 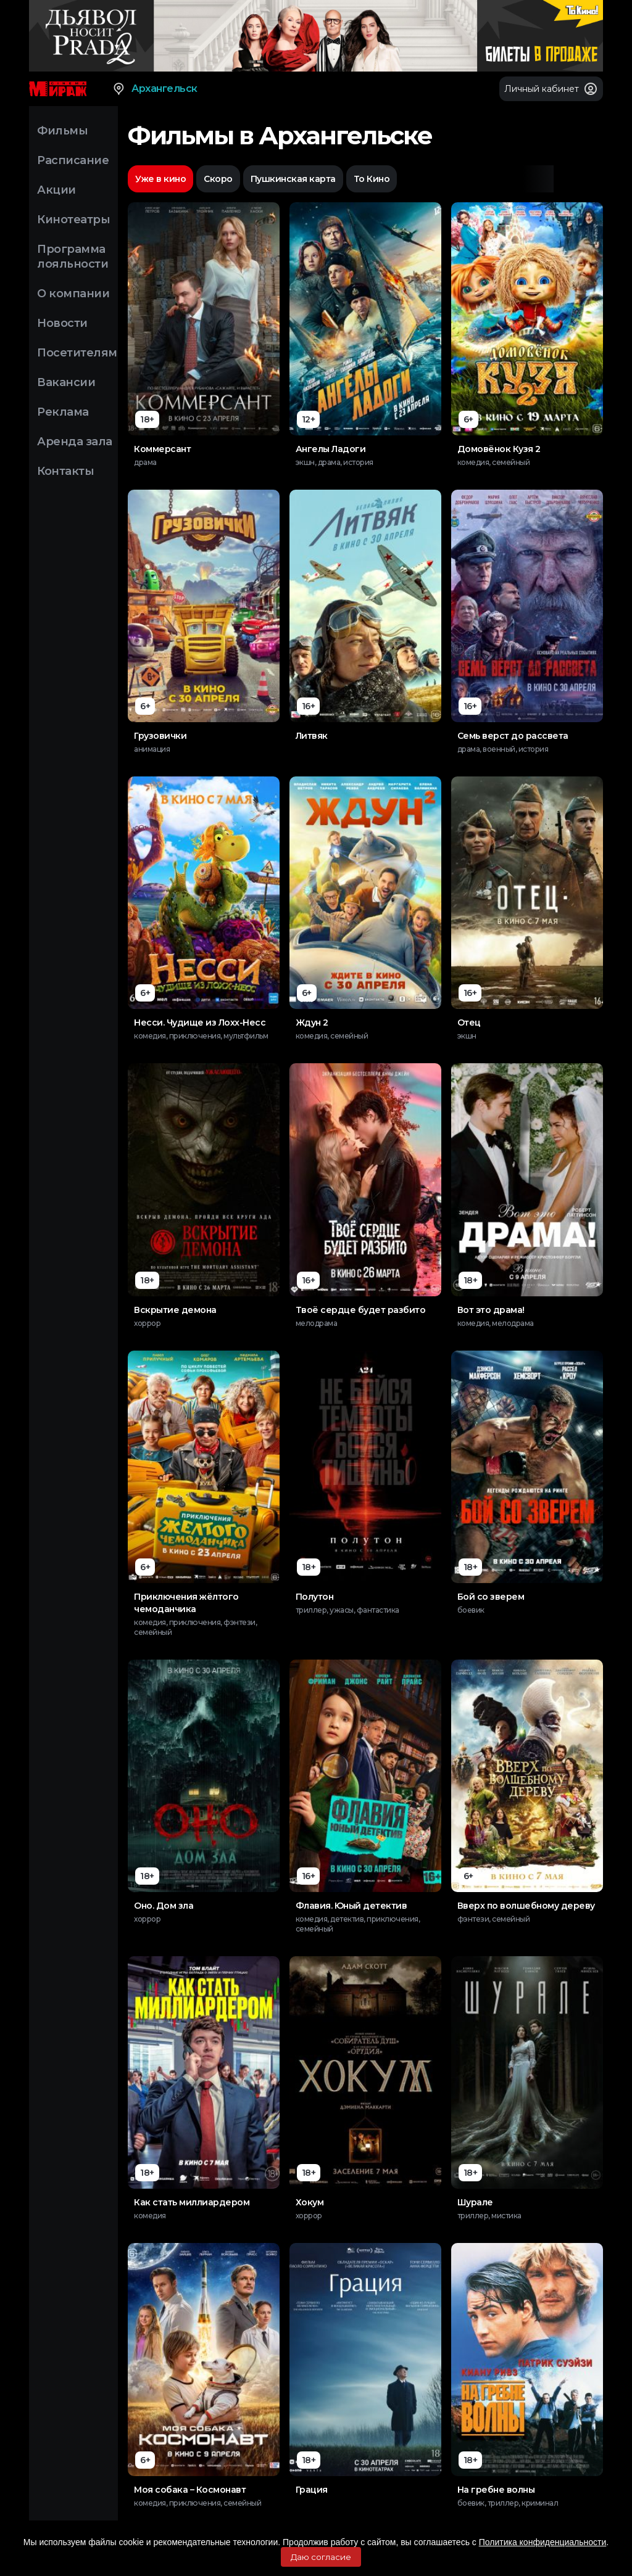 I want to click on хоррор, so click(x=147, y=1323).